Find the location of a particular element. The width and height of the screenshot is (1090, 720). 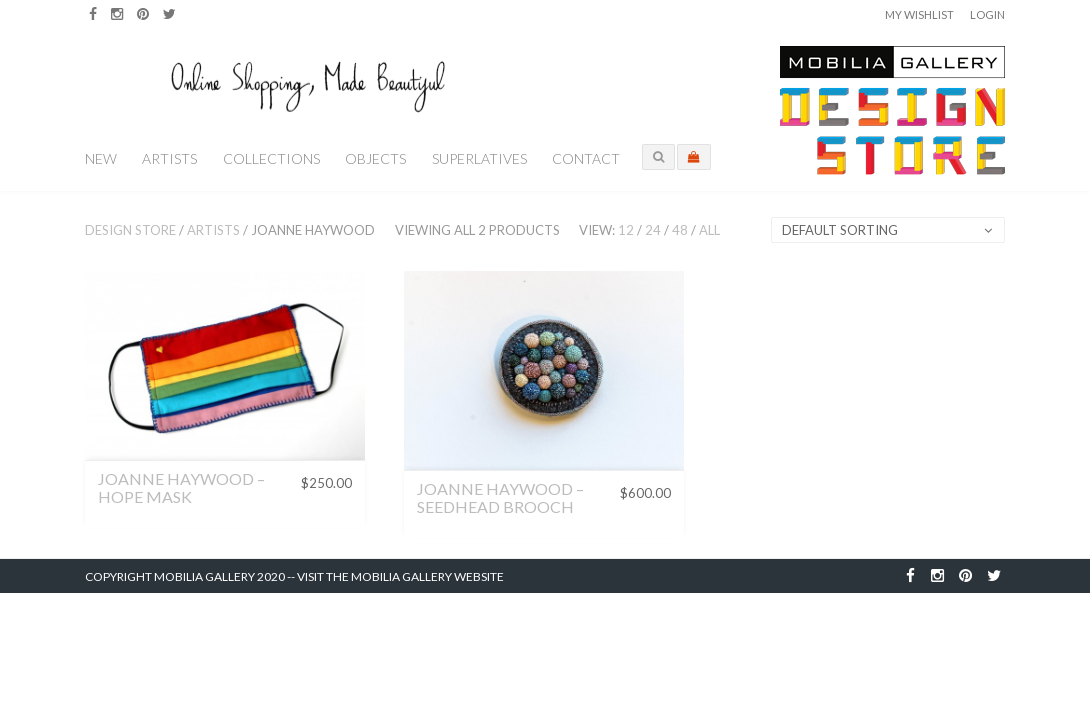

Contact is located at coordinates (586, 158).